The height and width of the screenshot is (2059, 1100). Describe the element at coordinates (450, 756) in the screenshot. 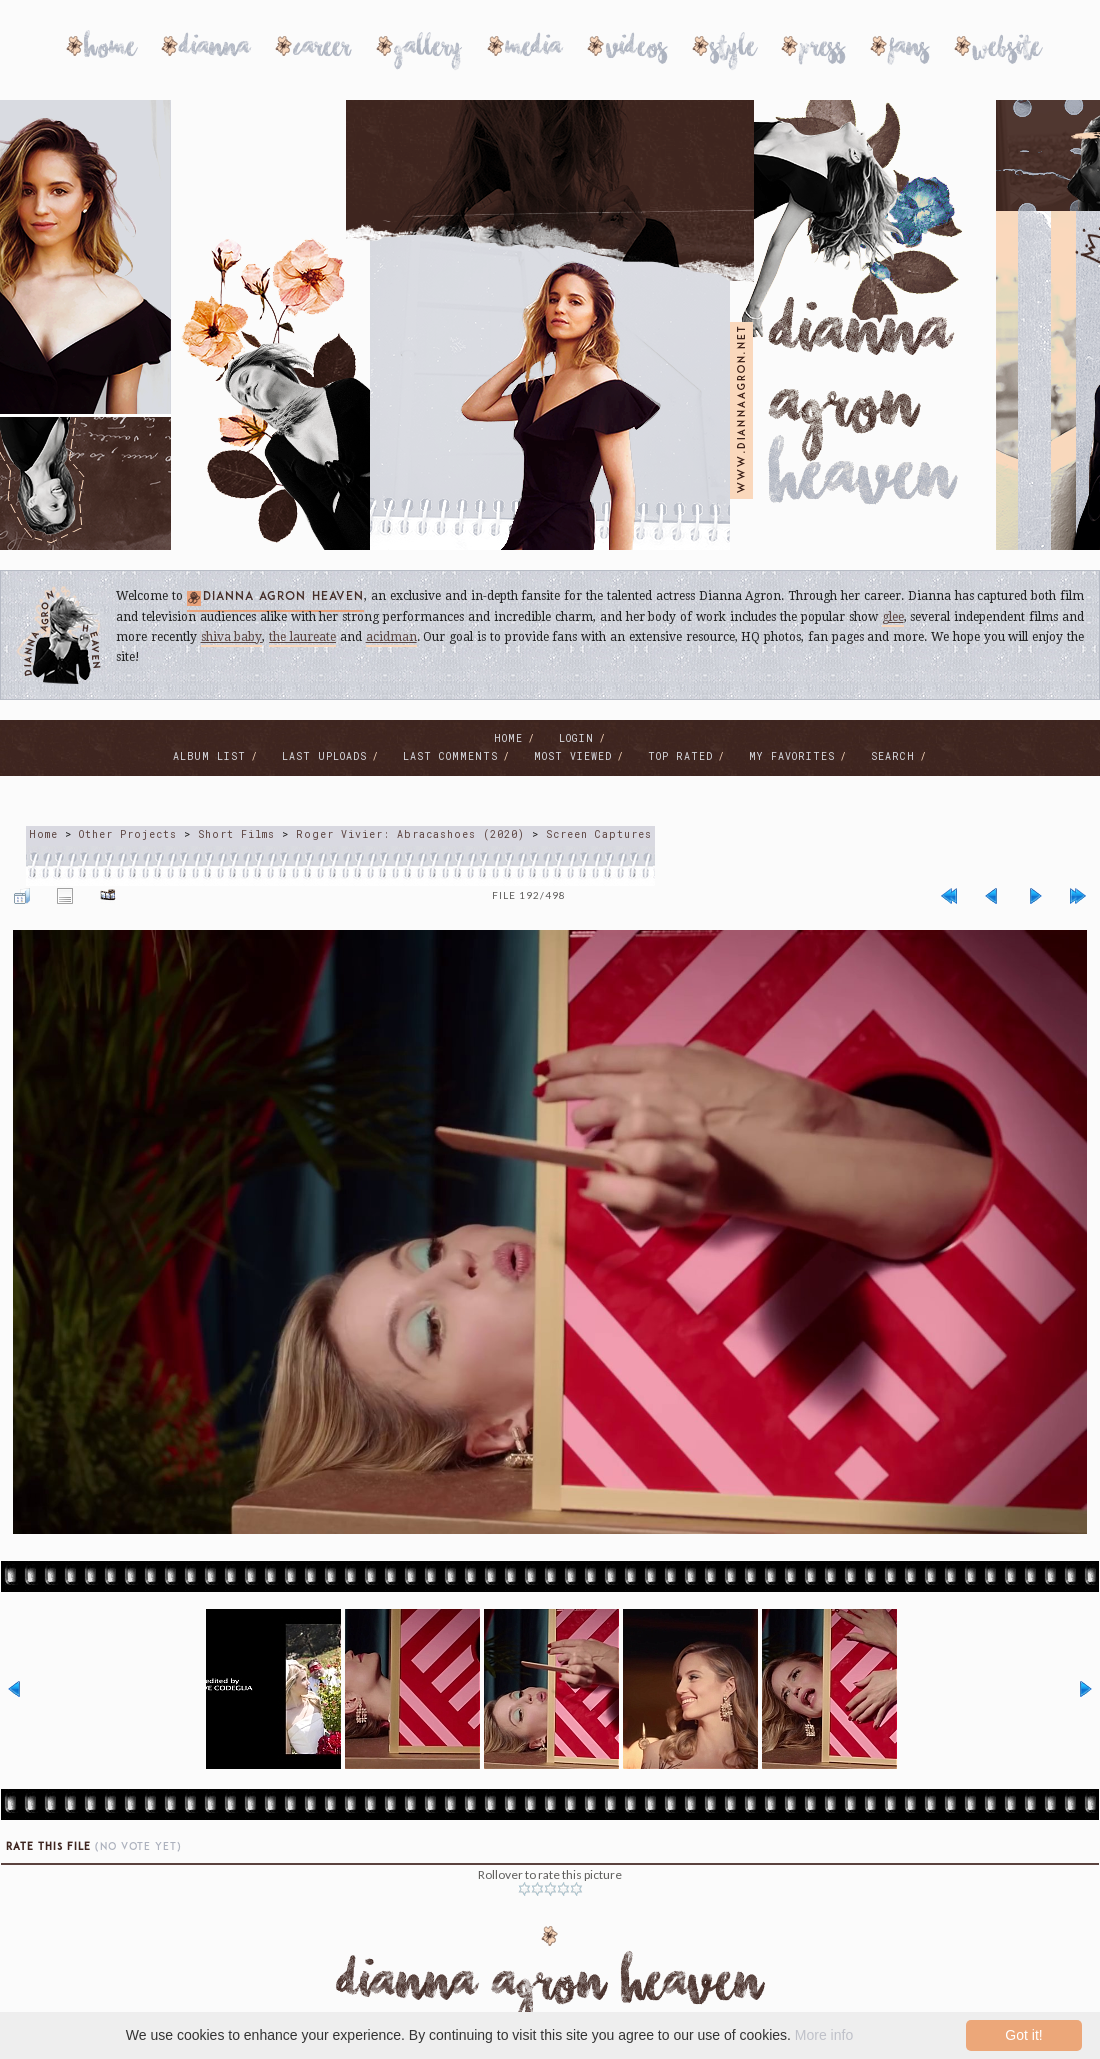

I see `Last comments` at that location.